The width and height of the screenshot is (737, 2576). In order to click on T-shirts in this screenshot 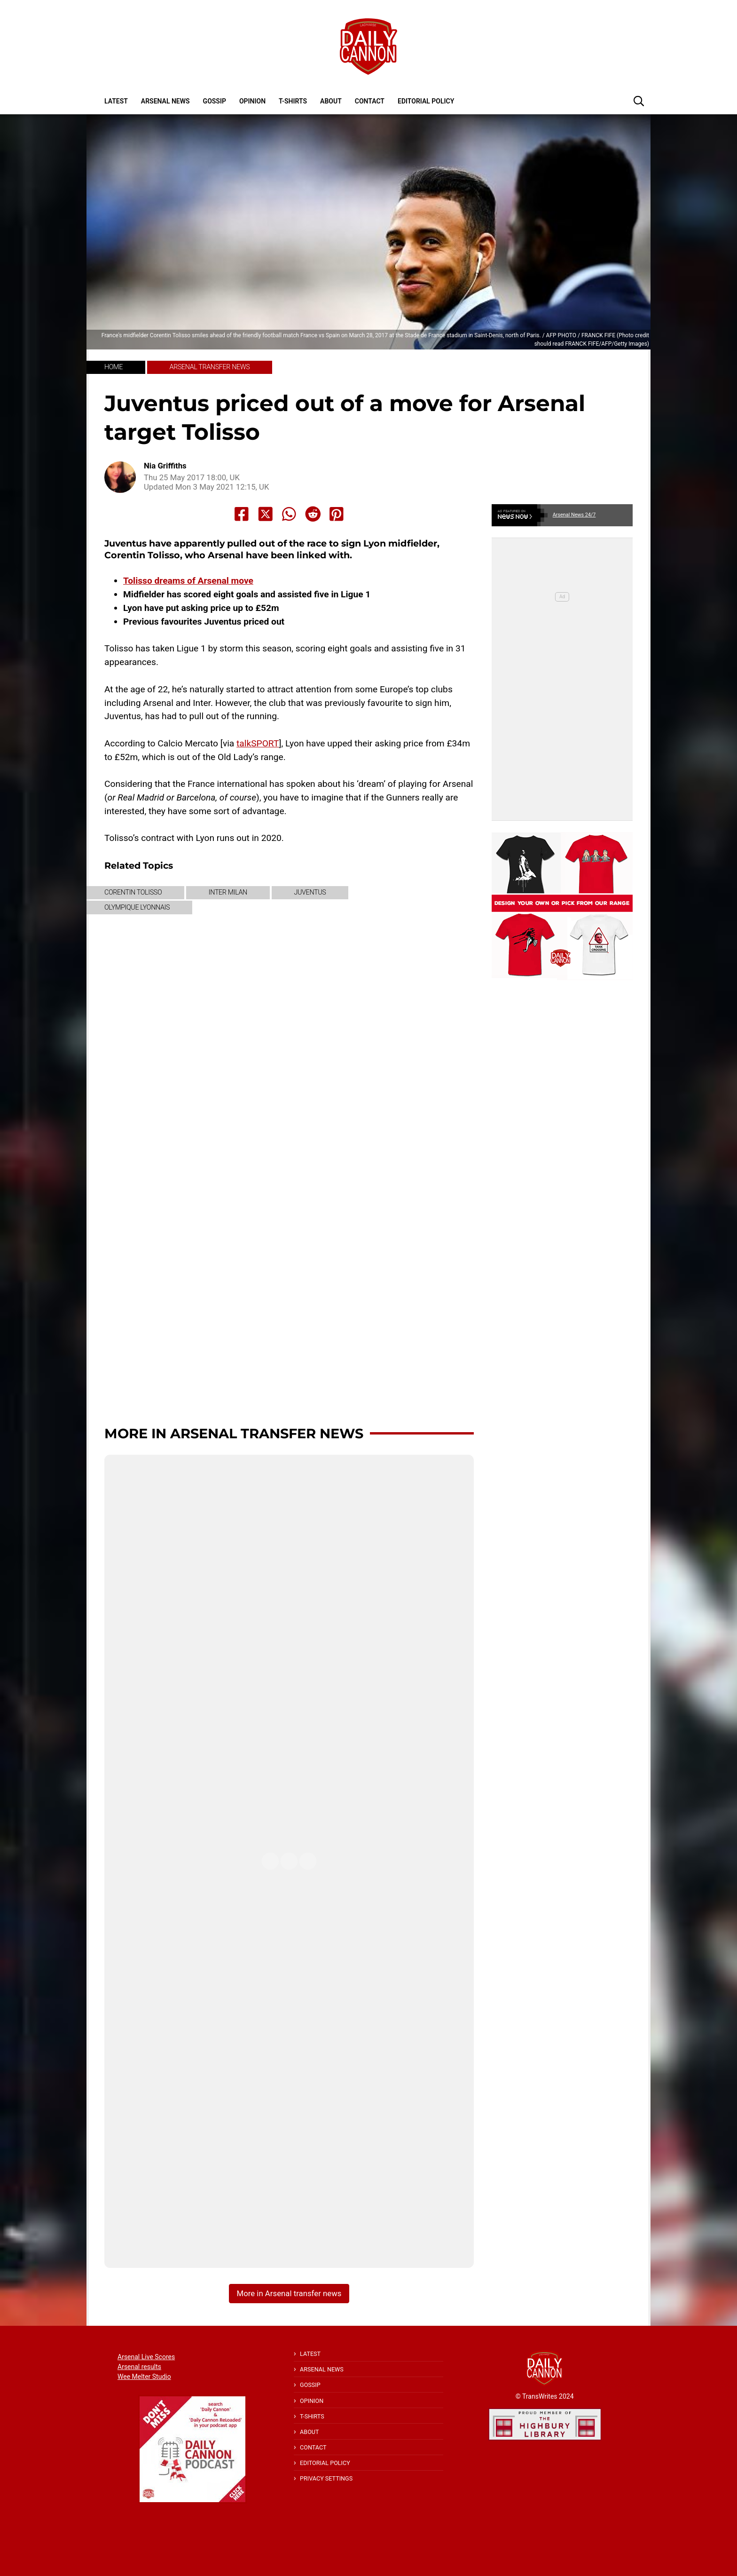, I will do `click(293, 101)`.